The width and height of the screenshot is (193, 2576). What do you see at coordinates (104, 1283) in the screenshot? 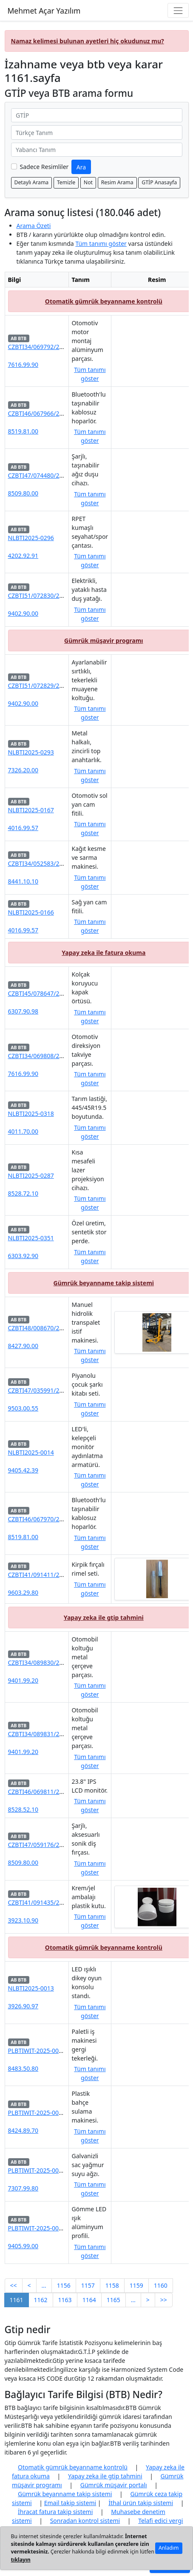
I see `Gümrük beyanname takip sistemi` at bounding box center [104, 1283].